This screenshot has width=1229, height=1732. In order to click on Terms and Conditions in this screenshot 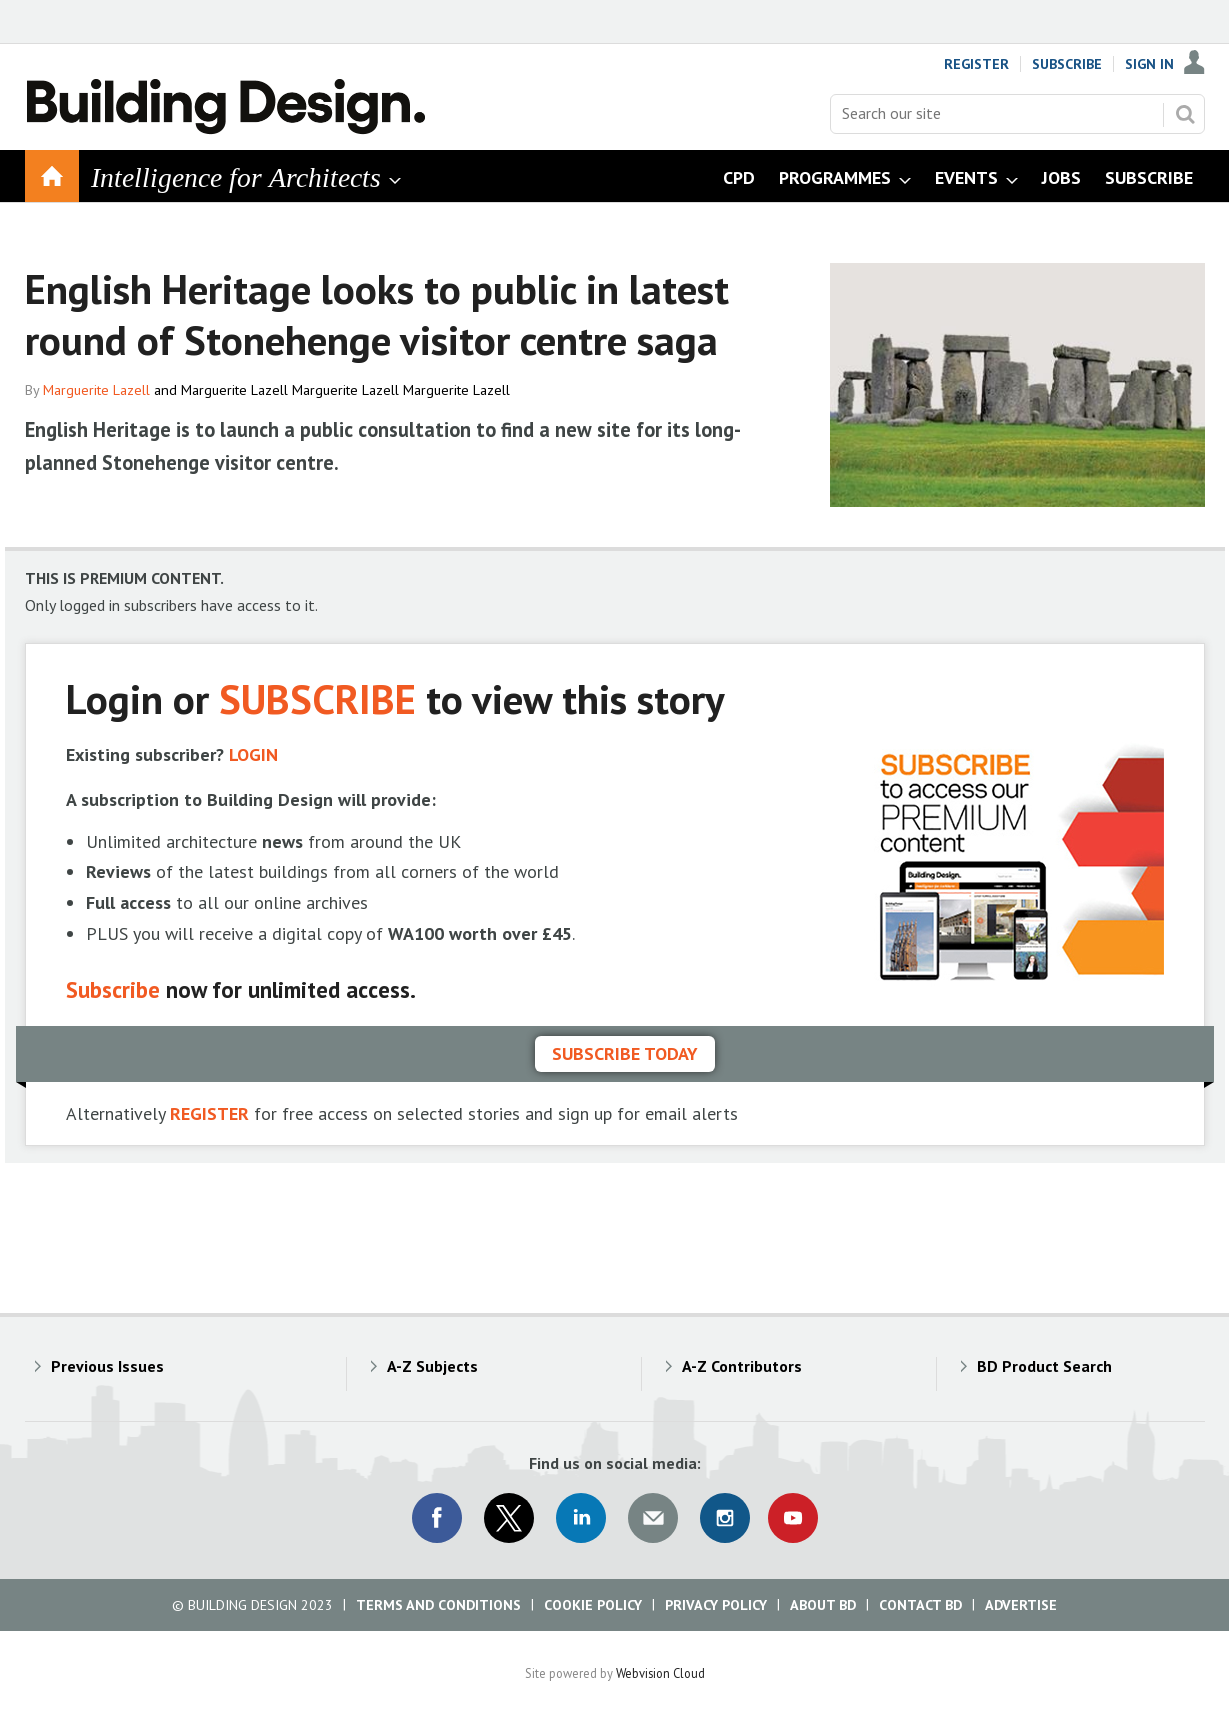, I will do `click(438, 1605)`.